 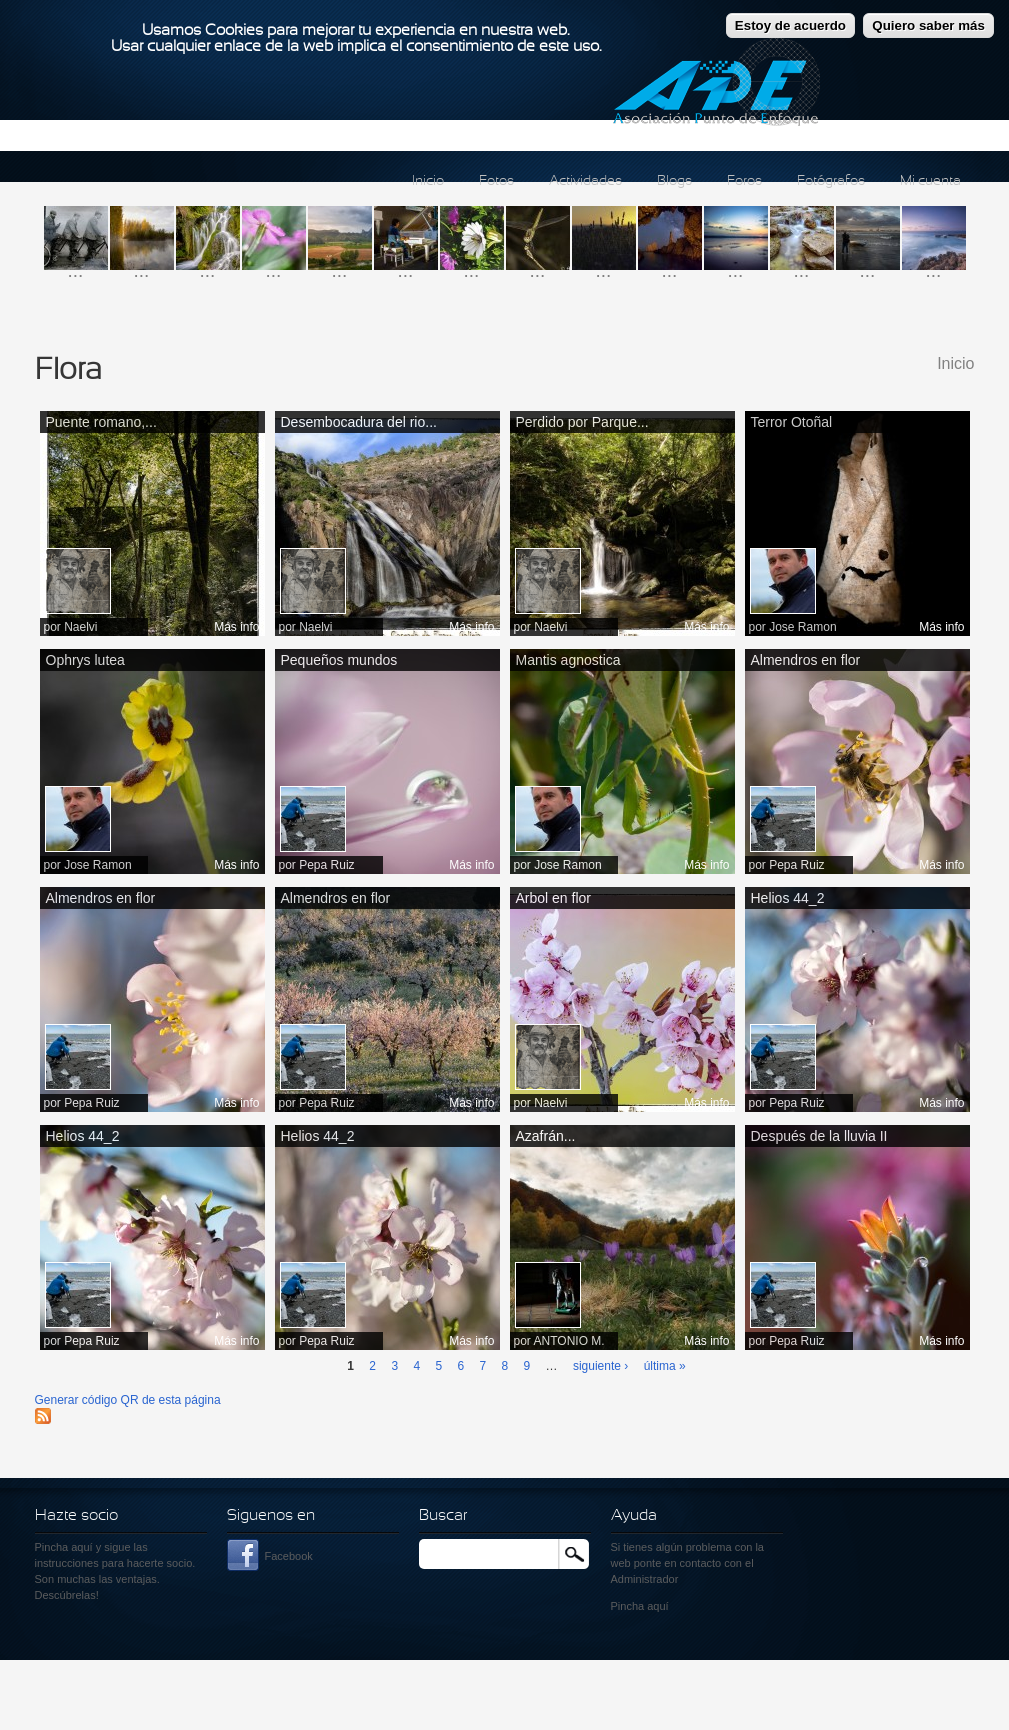 I want to click on Ophrys lutea, so click(x=85, y=660).